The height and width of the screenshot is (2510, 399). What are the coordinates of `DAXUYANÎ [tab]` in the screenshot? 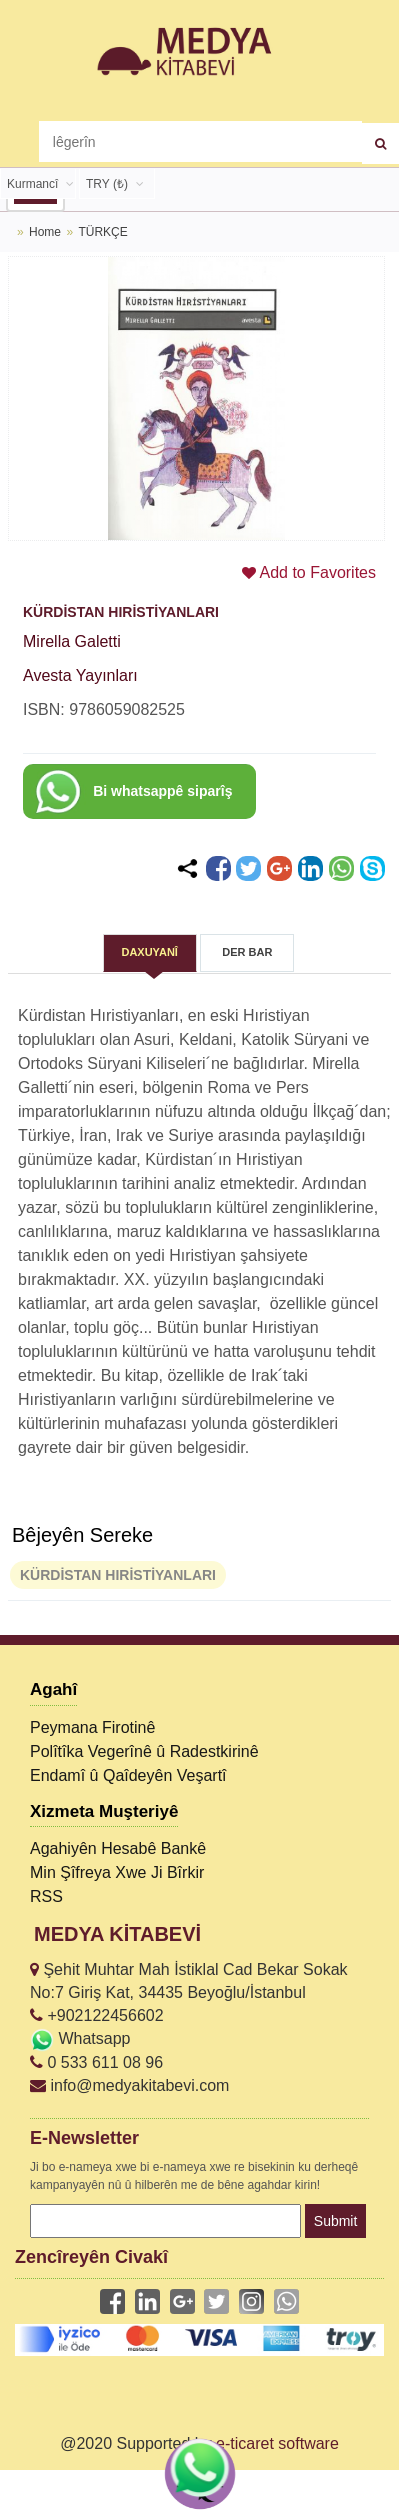 It's located at (149, 952).